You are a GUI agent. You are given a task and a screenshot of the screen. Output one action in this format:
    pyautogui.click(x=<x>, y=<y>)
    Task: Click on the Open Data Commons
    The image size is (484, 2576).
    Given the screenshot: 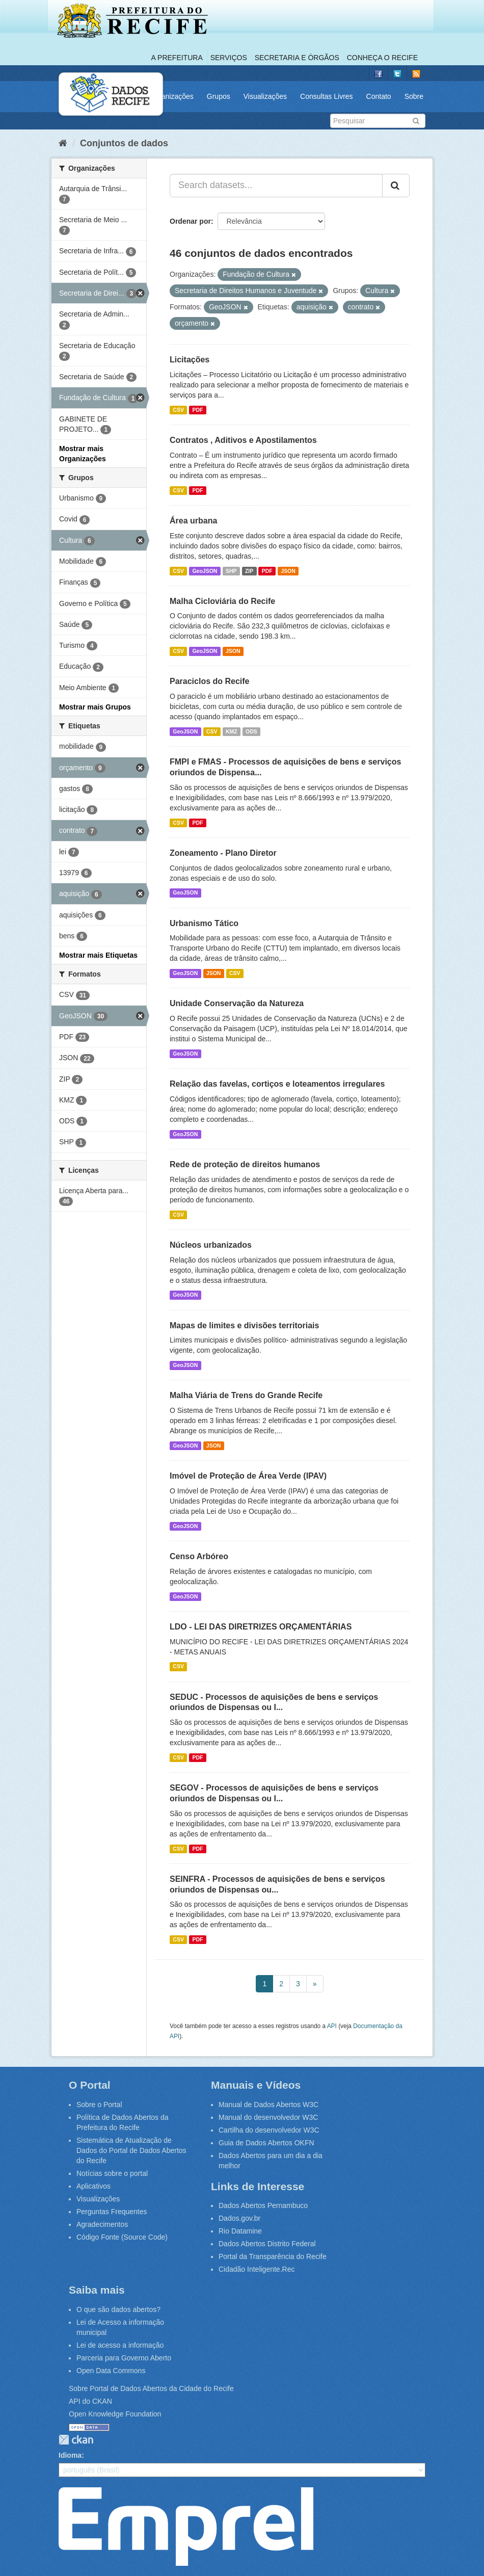 What is the action you would take?
    pyautogui.click(x=110, y=2371)
    